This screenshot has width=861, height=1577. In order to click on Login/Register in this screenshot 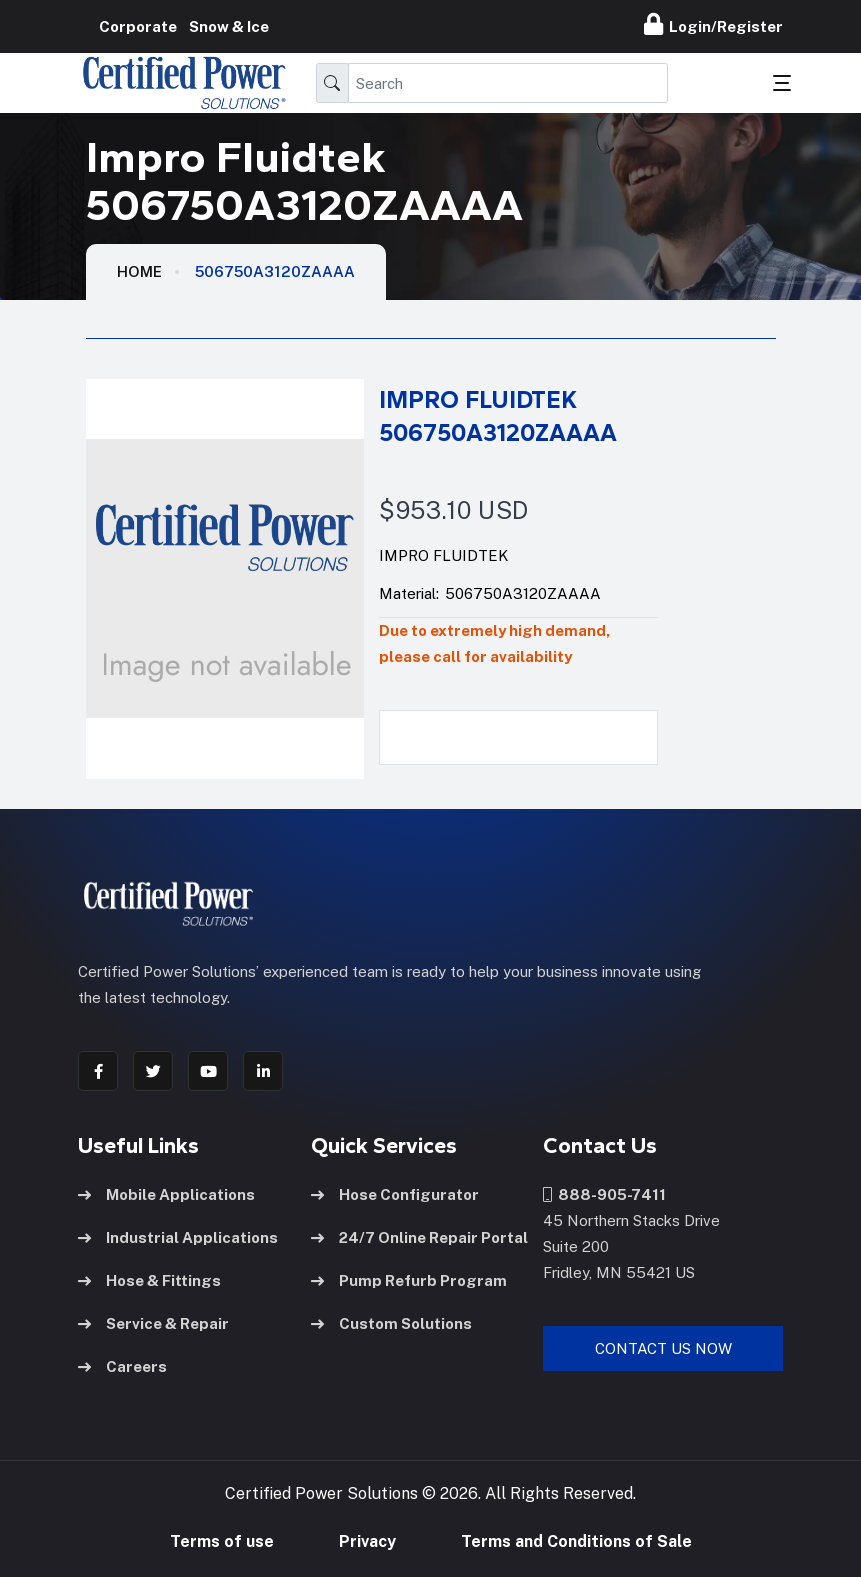, I will do `click(713, 24)`.